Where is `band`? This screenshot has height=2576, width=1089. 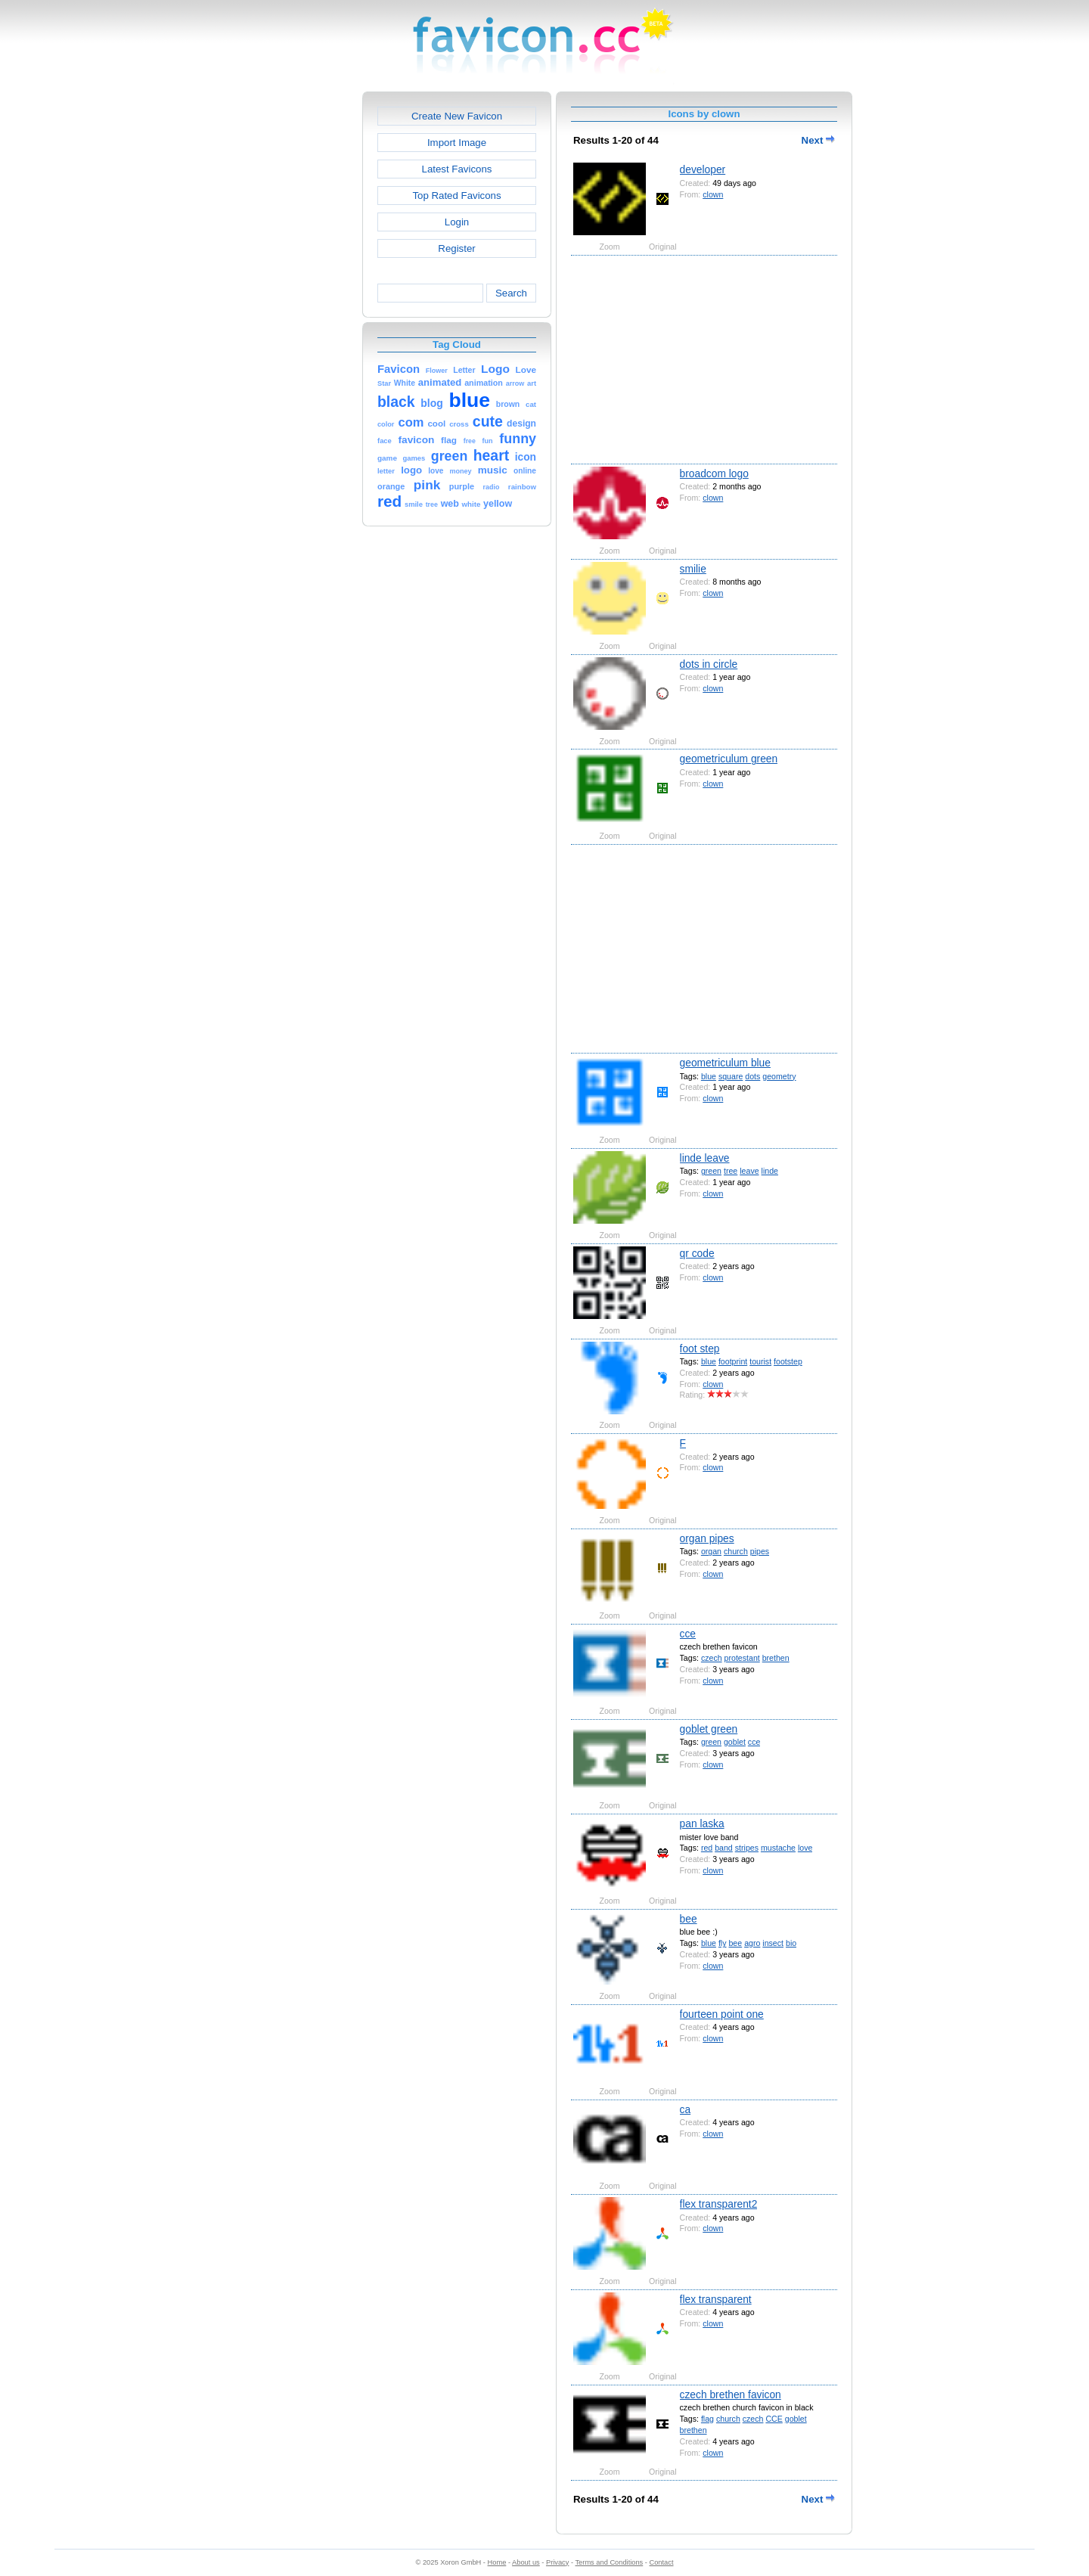 band is located at coordinates (724, 1847).